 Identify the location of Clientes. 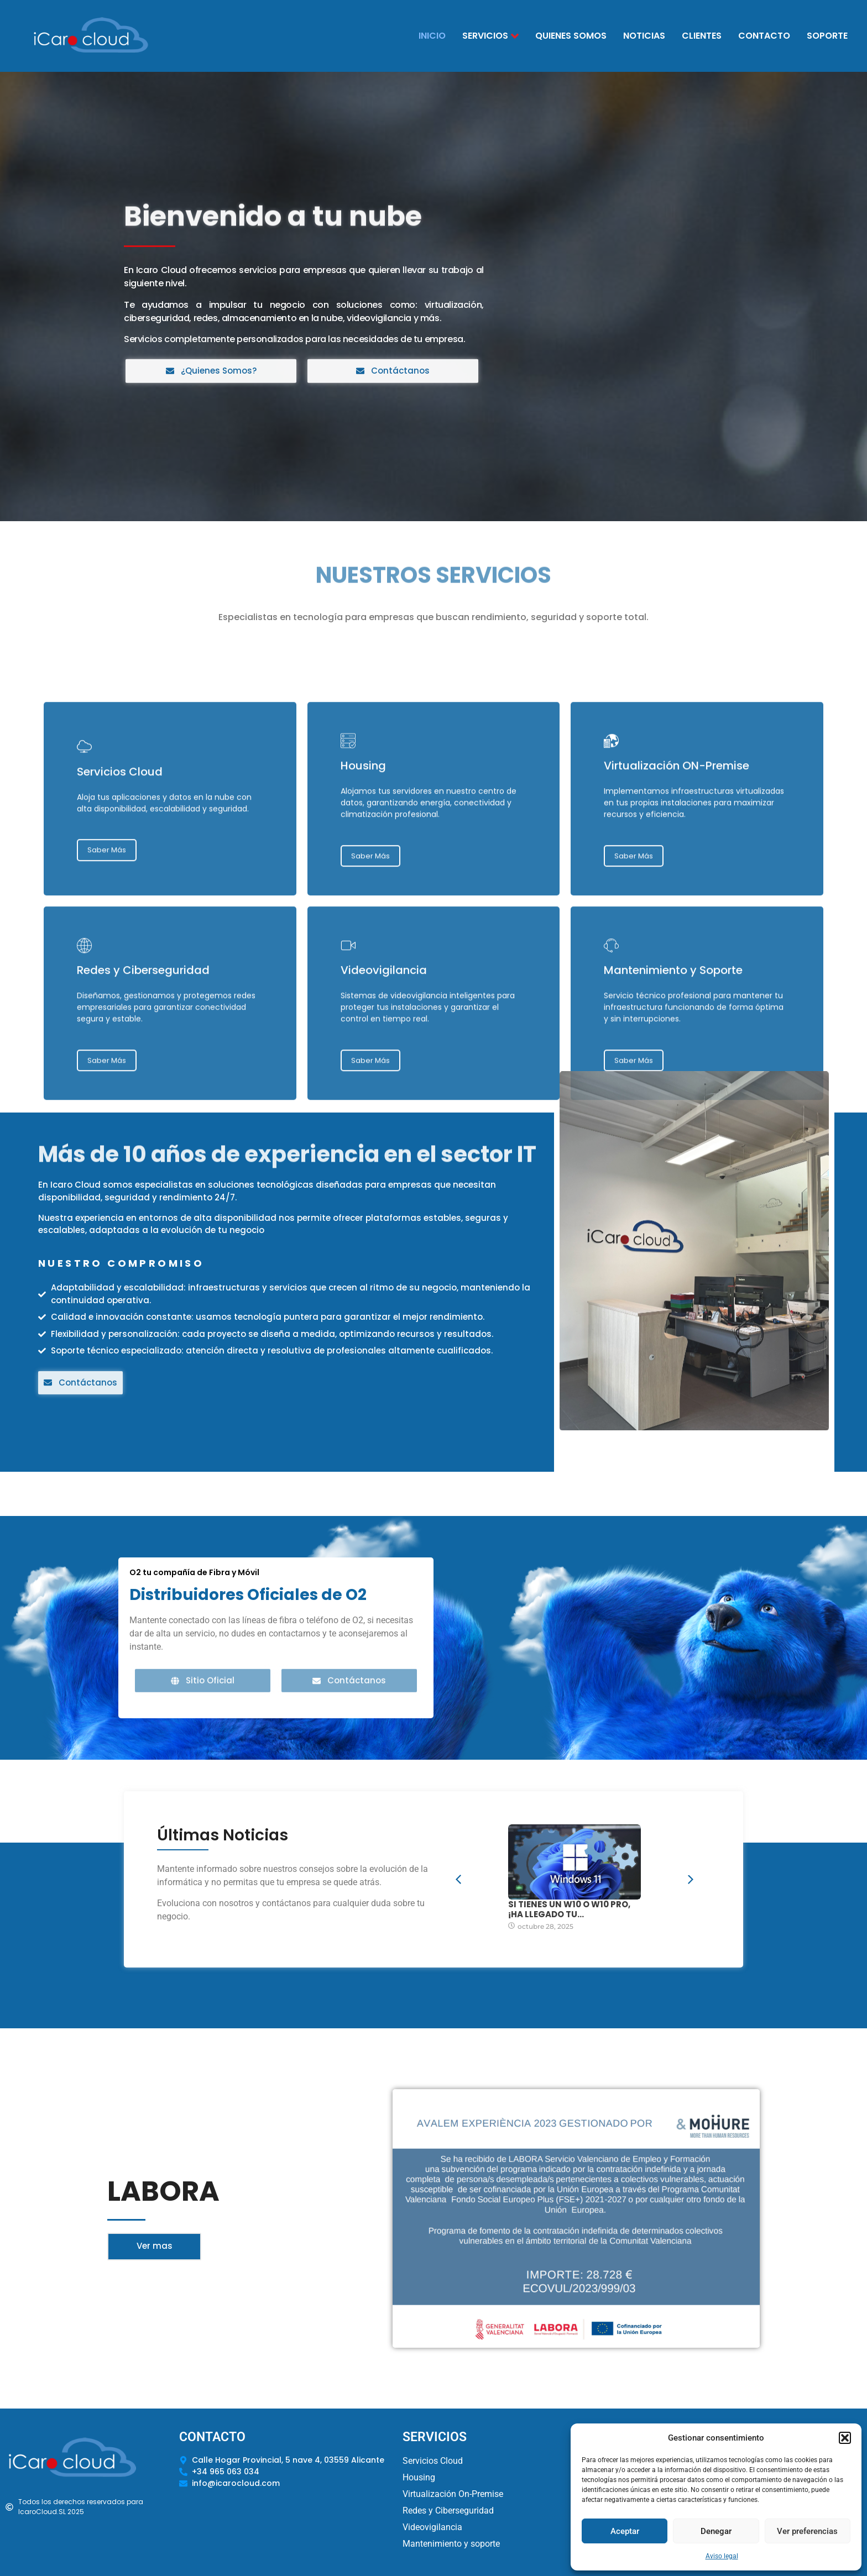
(702, 35).